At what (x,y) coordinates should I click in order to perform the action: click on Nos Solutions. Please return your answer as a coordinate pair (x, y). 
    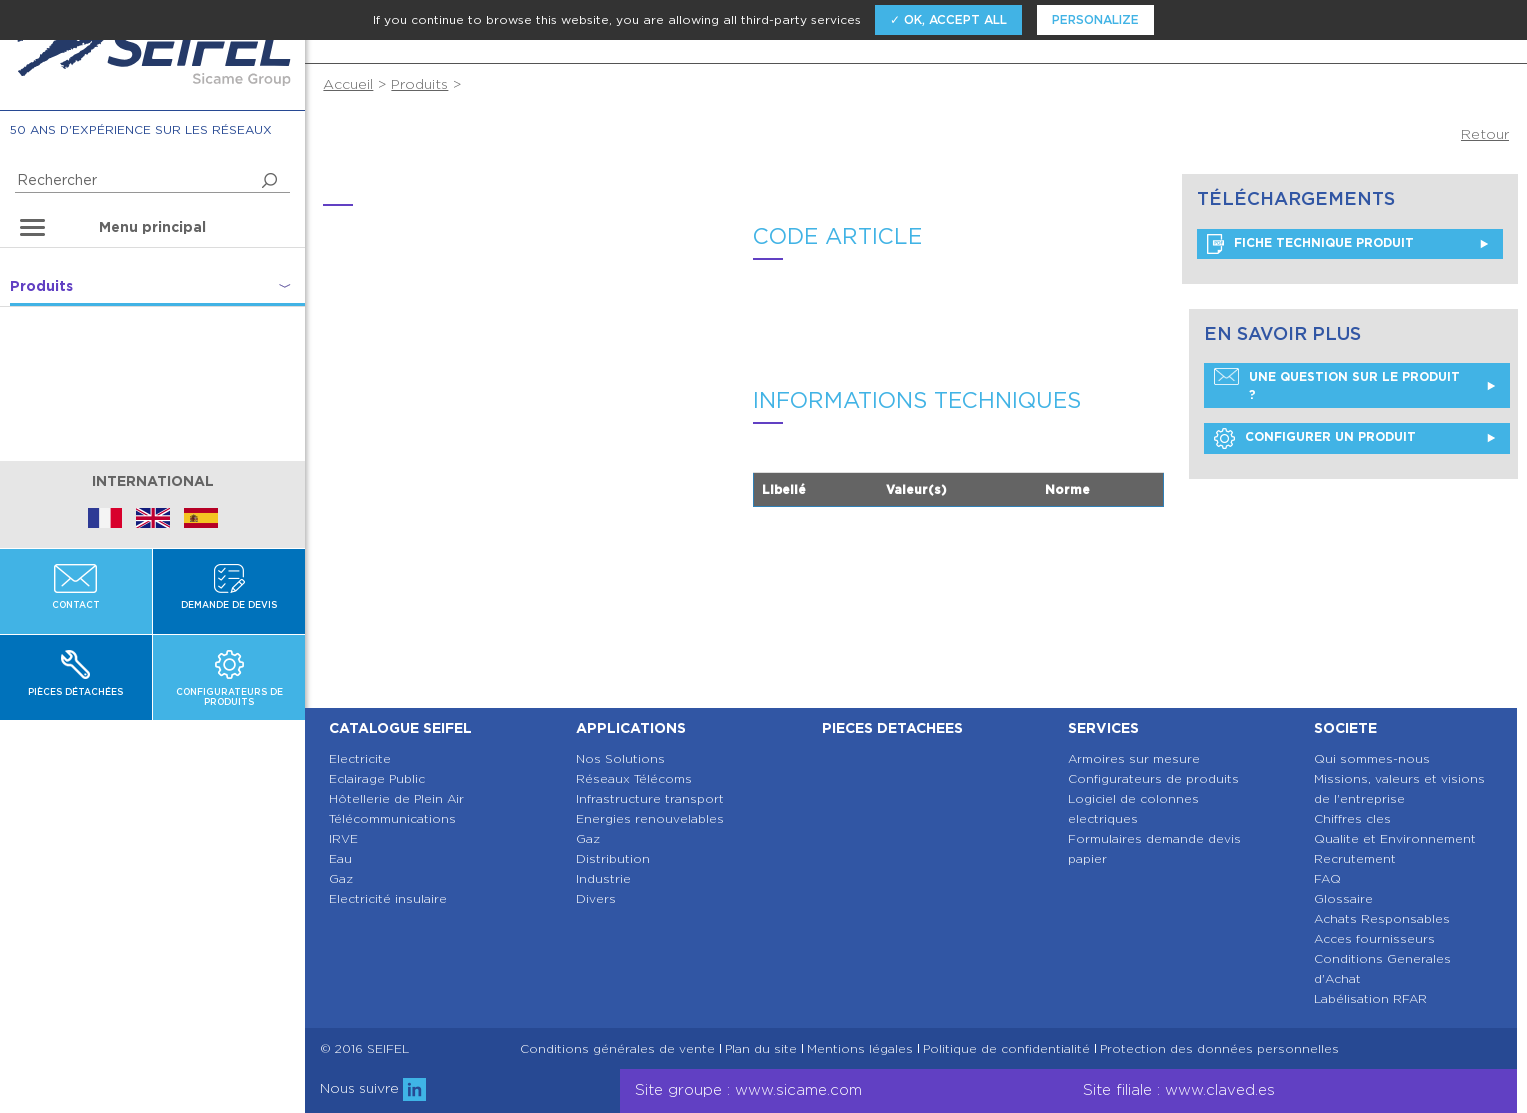
    Looking at the image, I should click on (620, 758).